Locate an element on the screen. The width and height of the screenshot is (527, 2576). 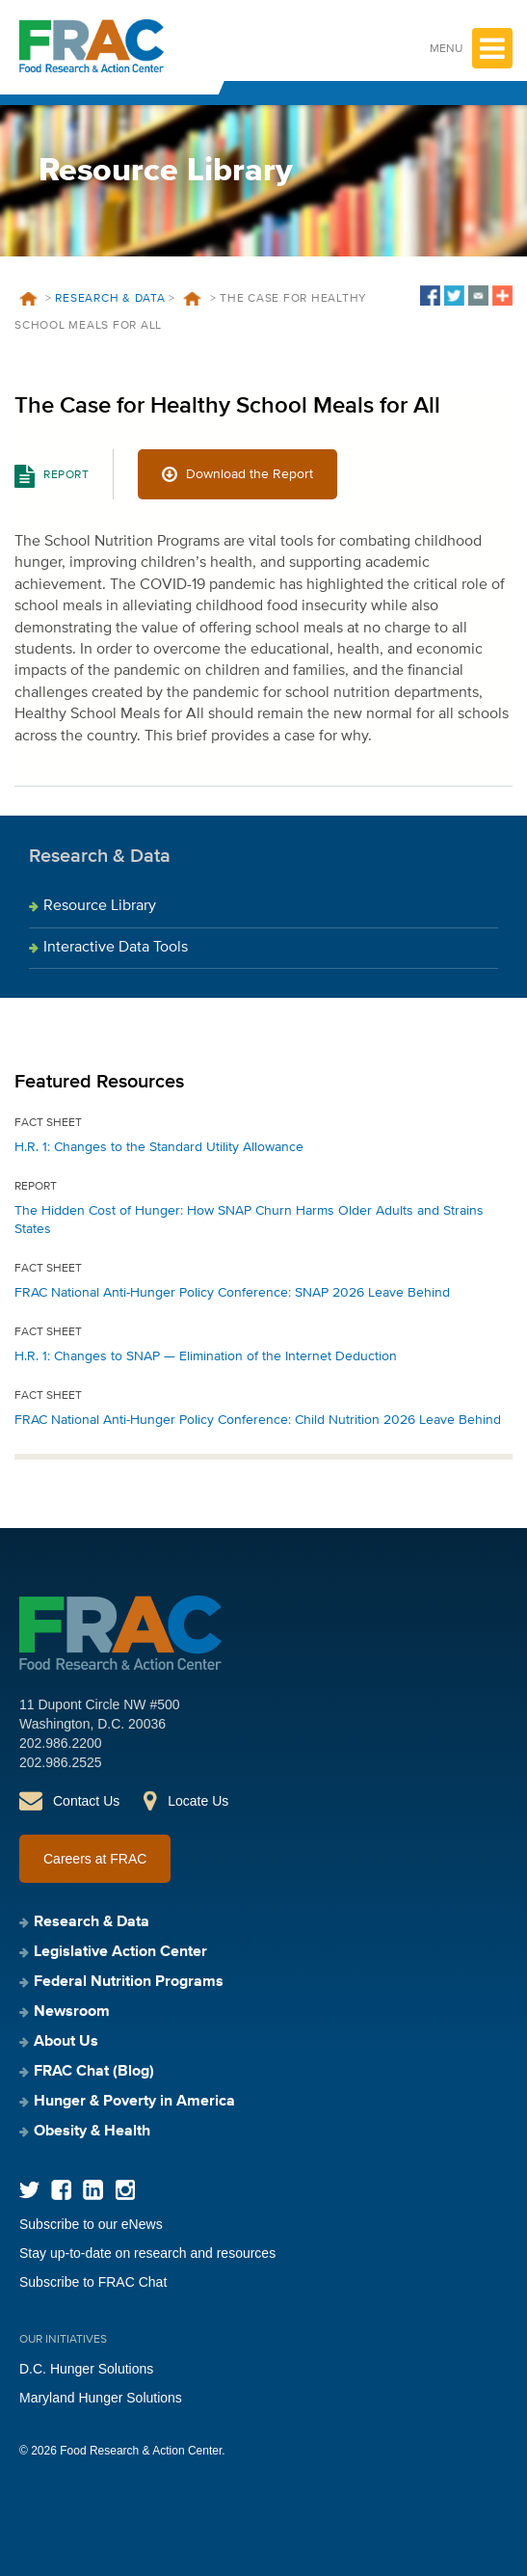
Careers at FRAC is located at coordinates (94, 1858).